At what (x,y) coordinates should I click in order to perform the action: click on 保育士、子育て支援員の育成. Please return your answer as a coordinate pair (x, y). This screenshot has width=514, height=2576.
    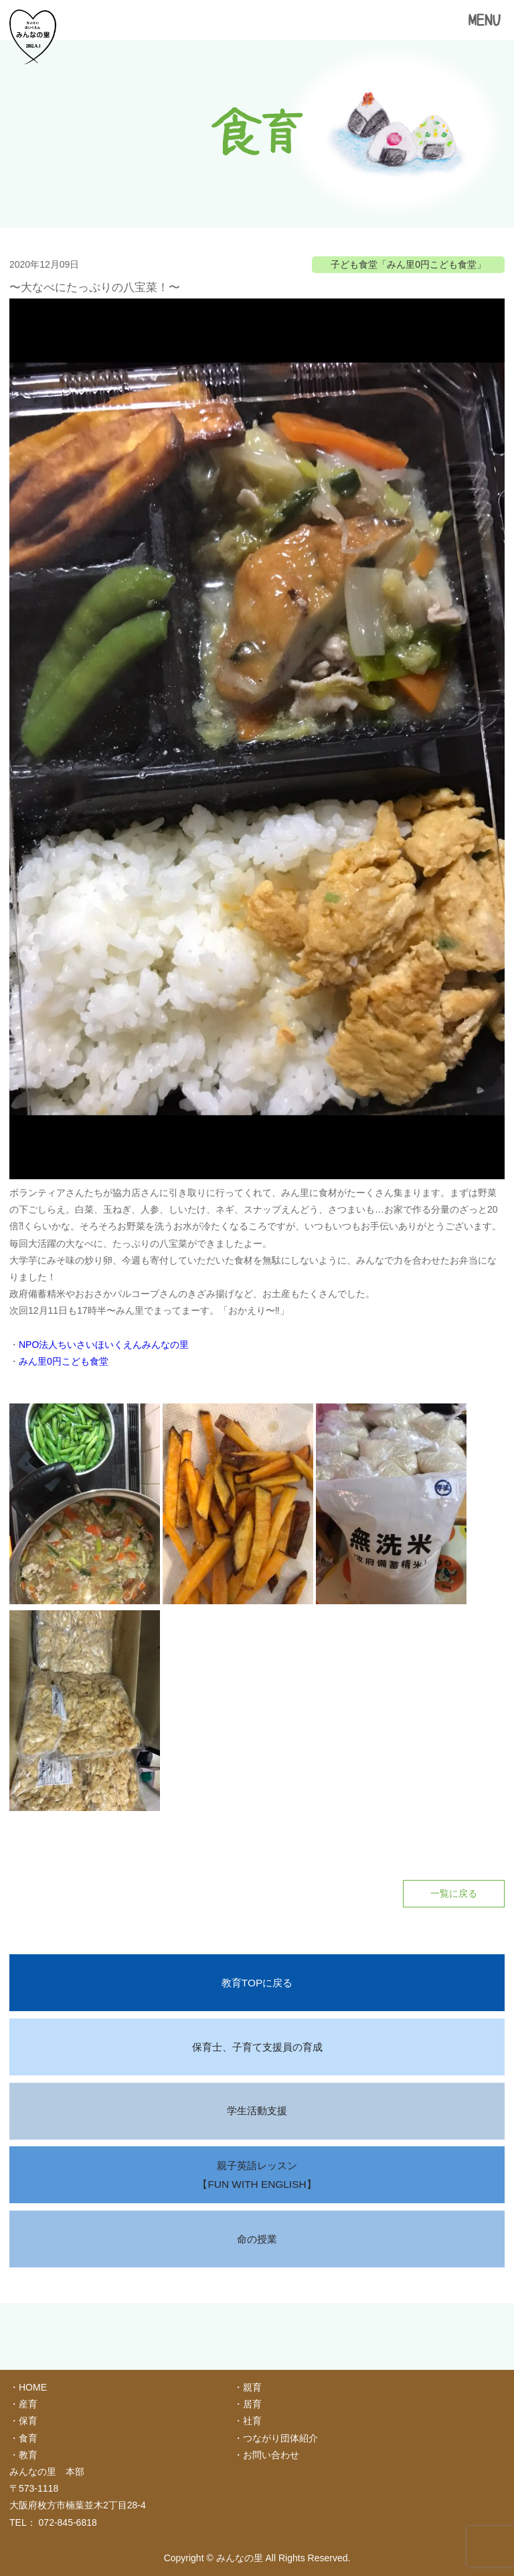
    Looking at the image, I should click on (257, 2047).